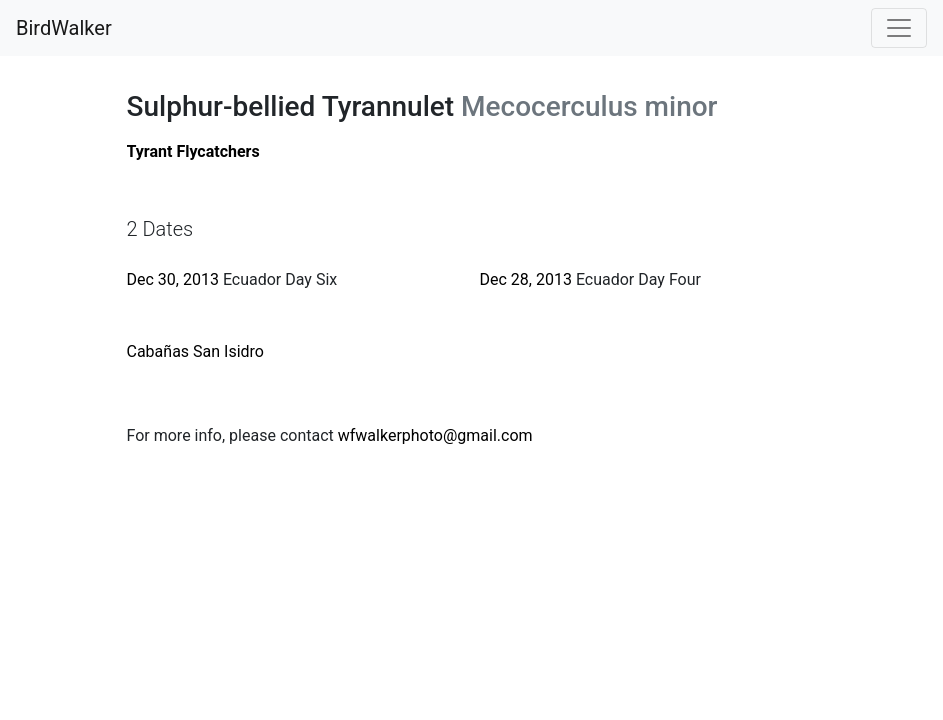 Image resolution: width=943 pixels, height=720 pixels. I want to click on Tyrant Flycatchers, so click(193, 151).